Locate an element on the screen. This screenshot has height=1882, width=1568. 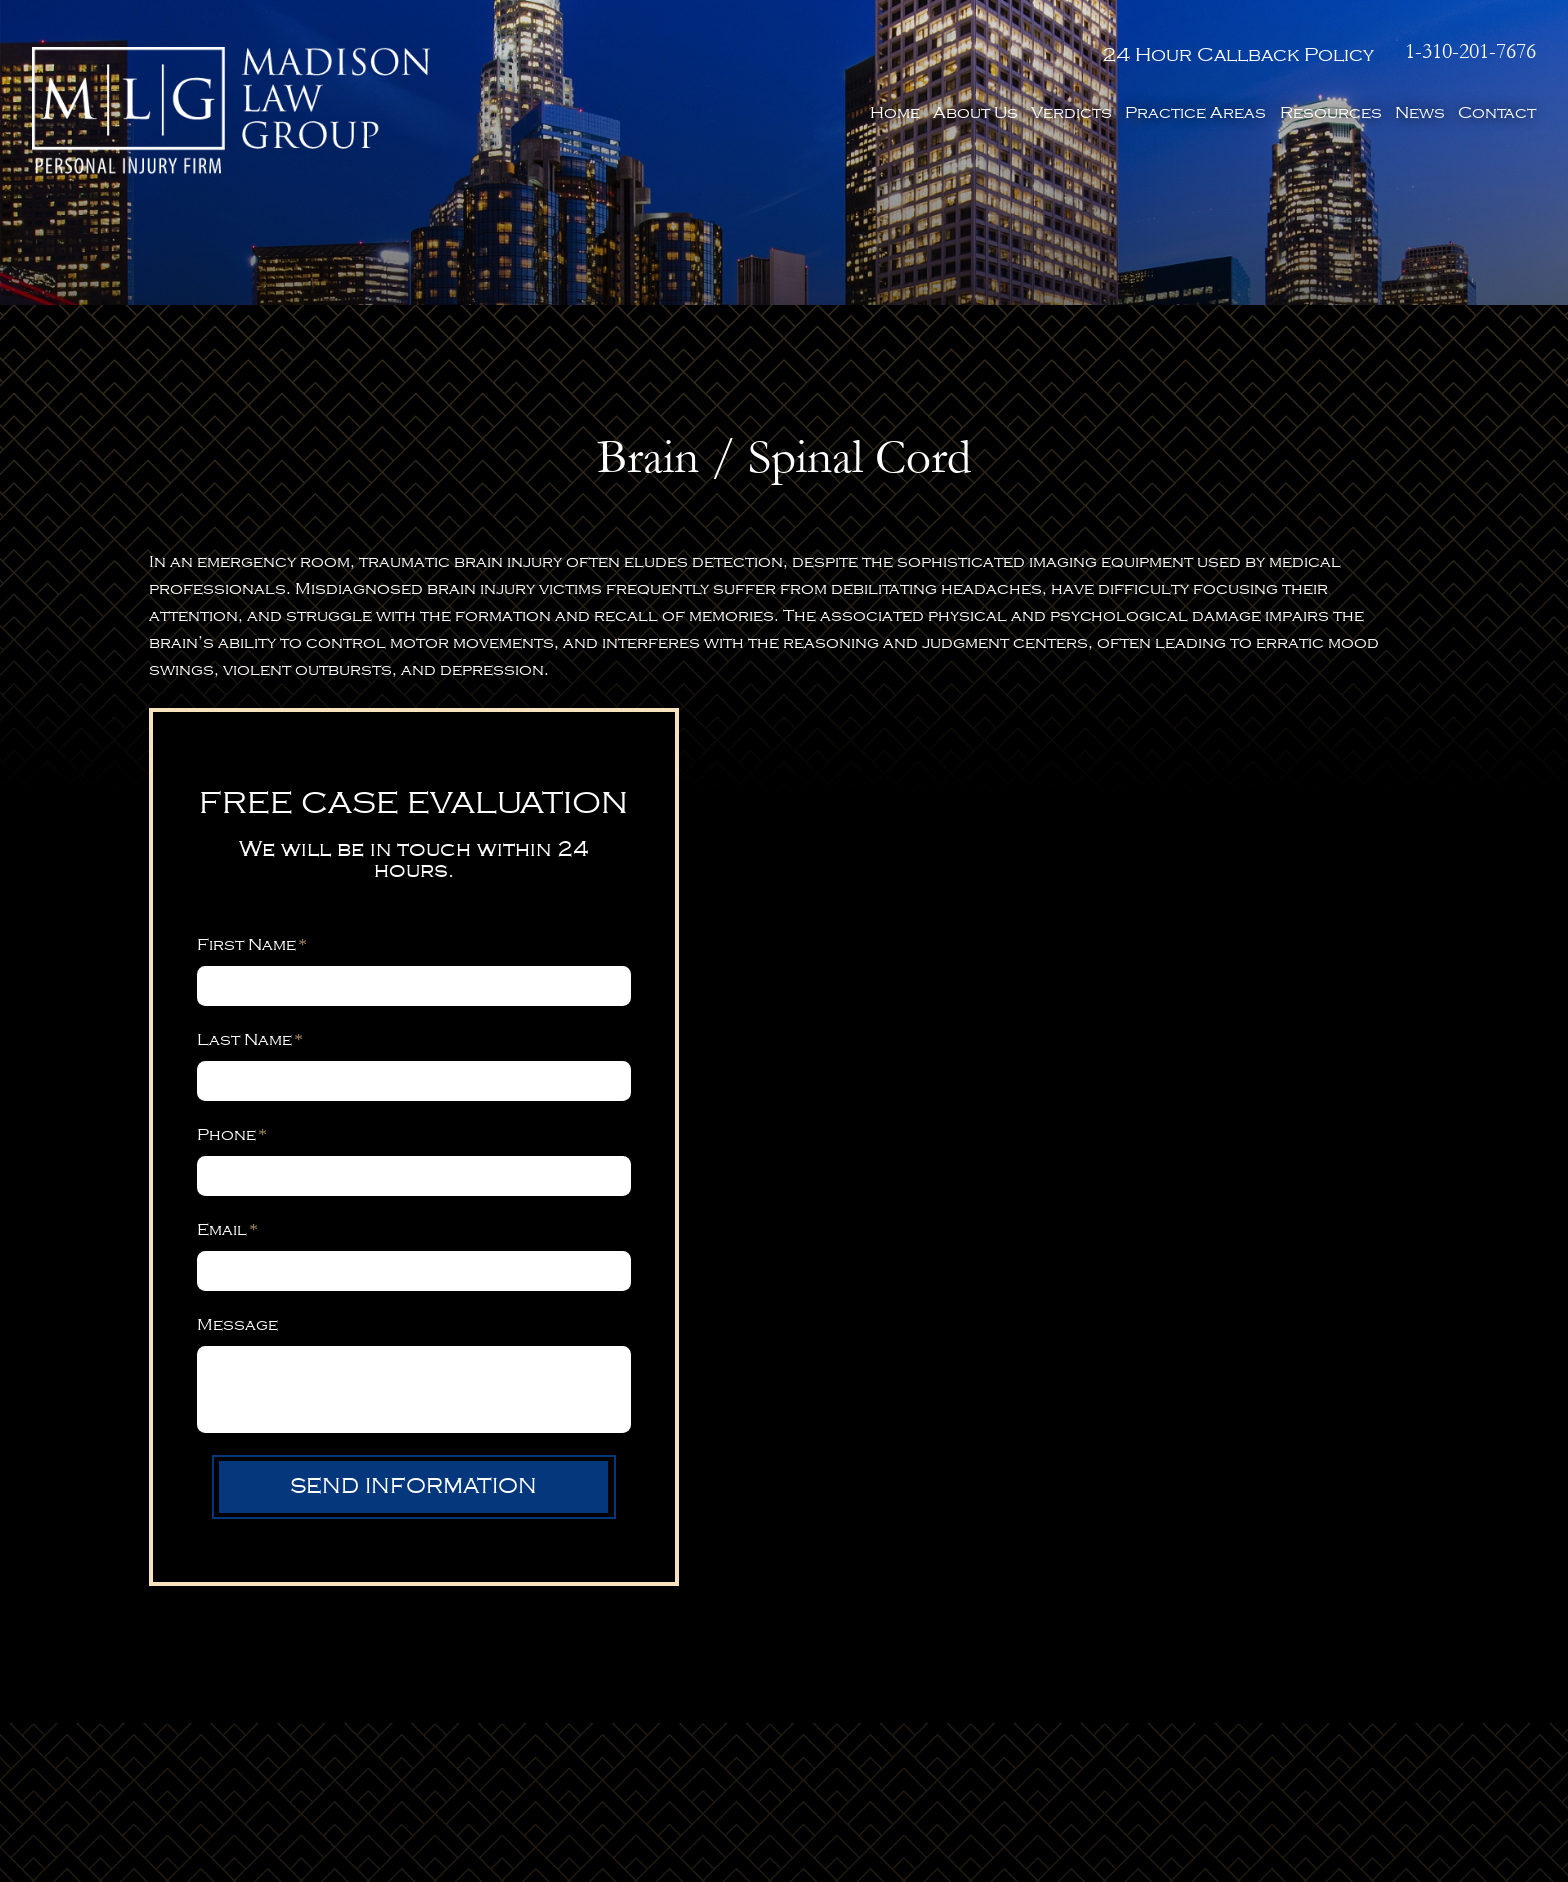
Verdicts is located at coordinates (1071, 112).